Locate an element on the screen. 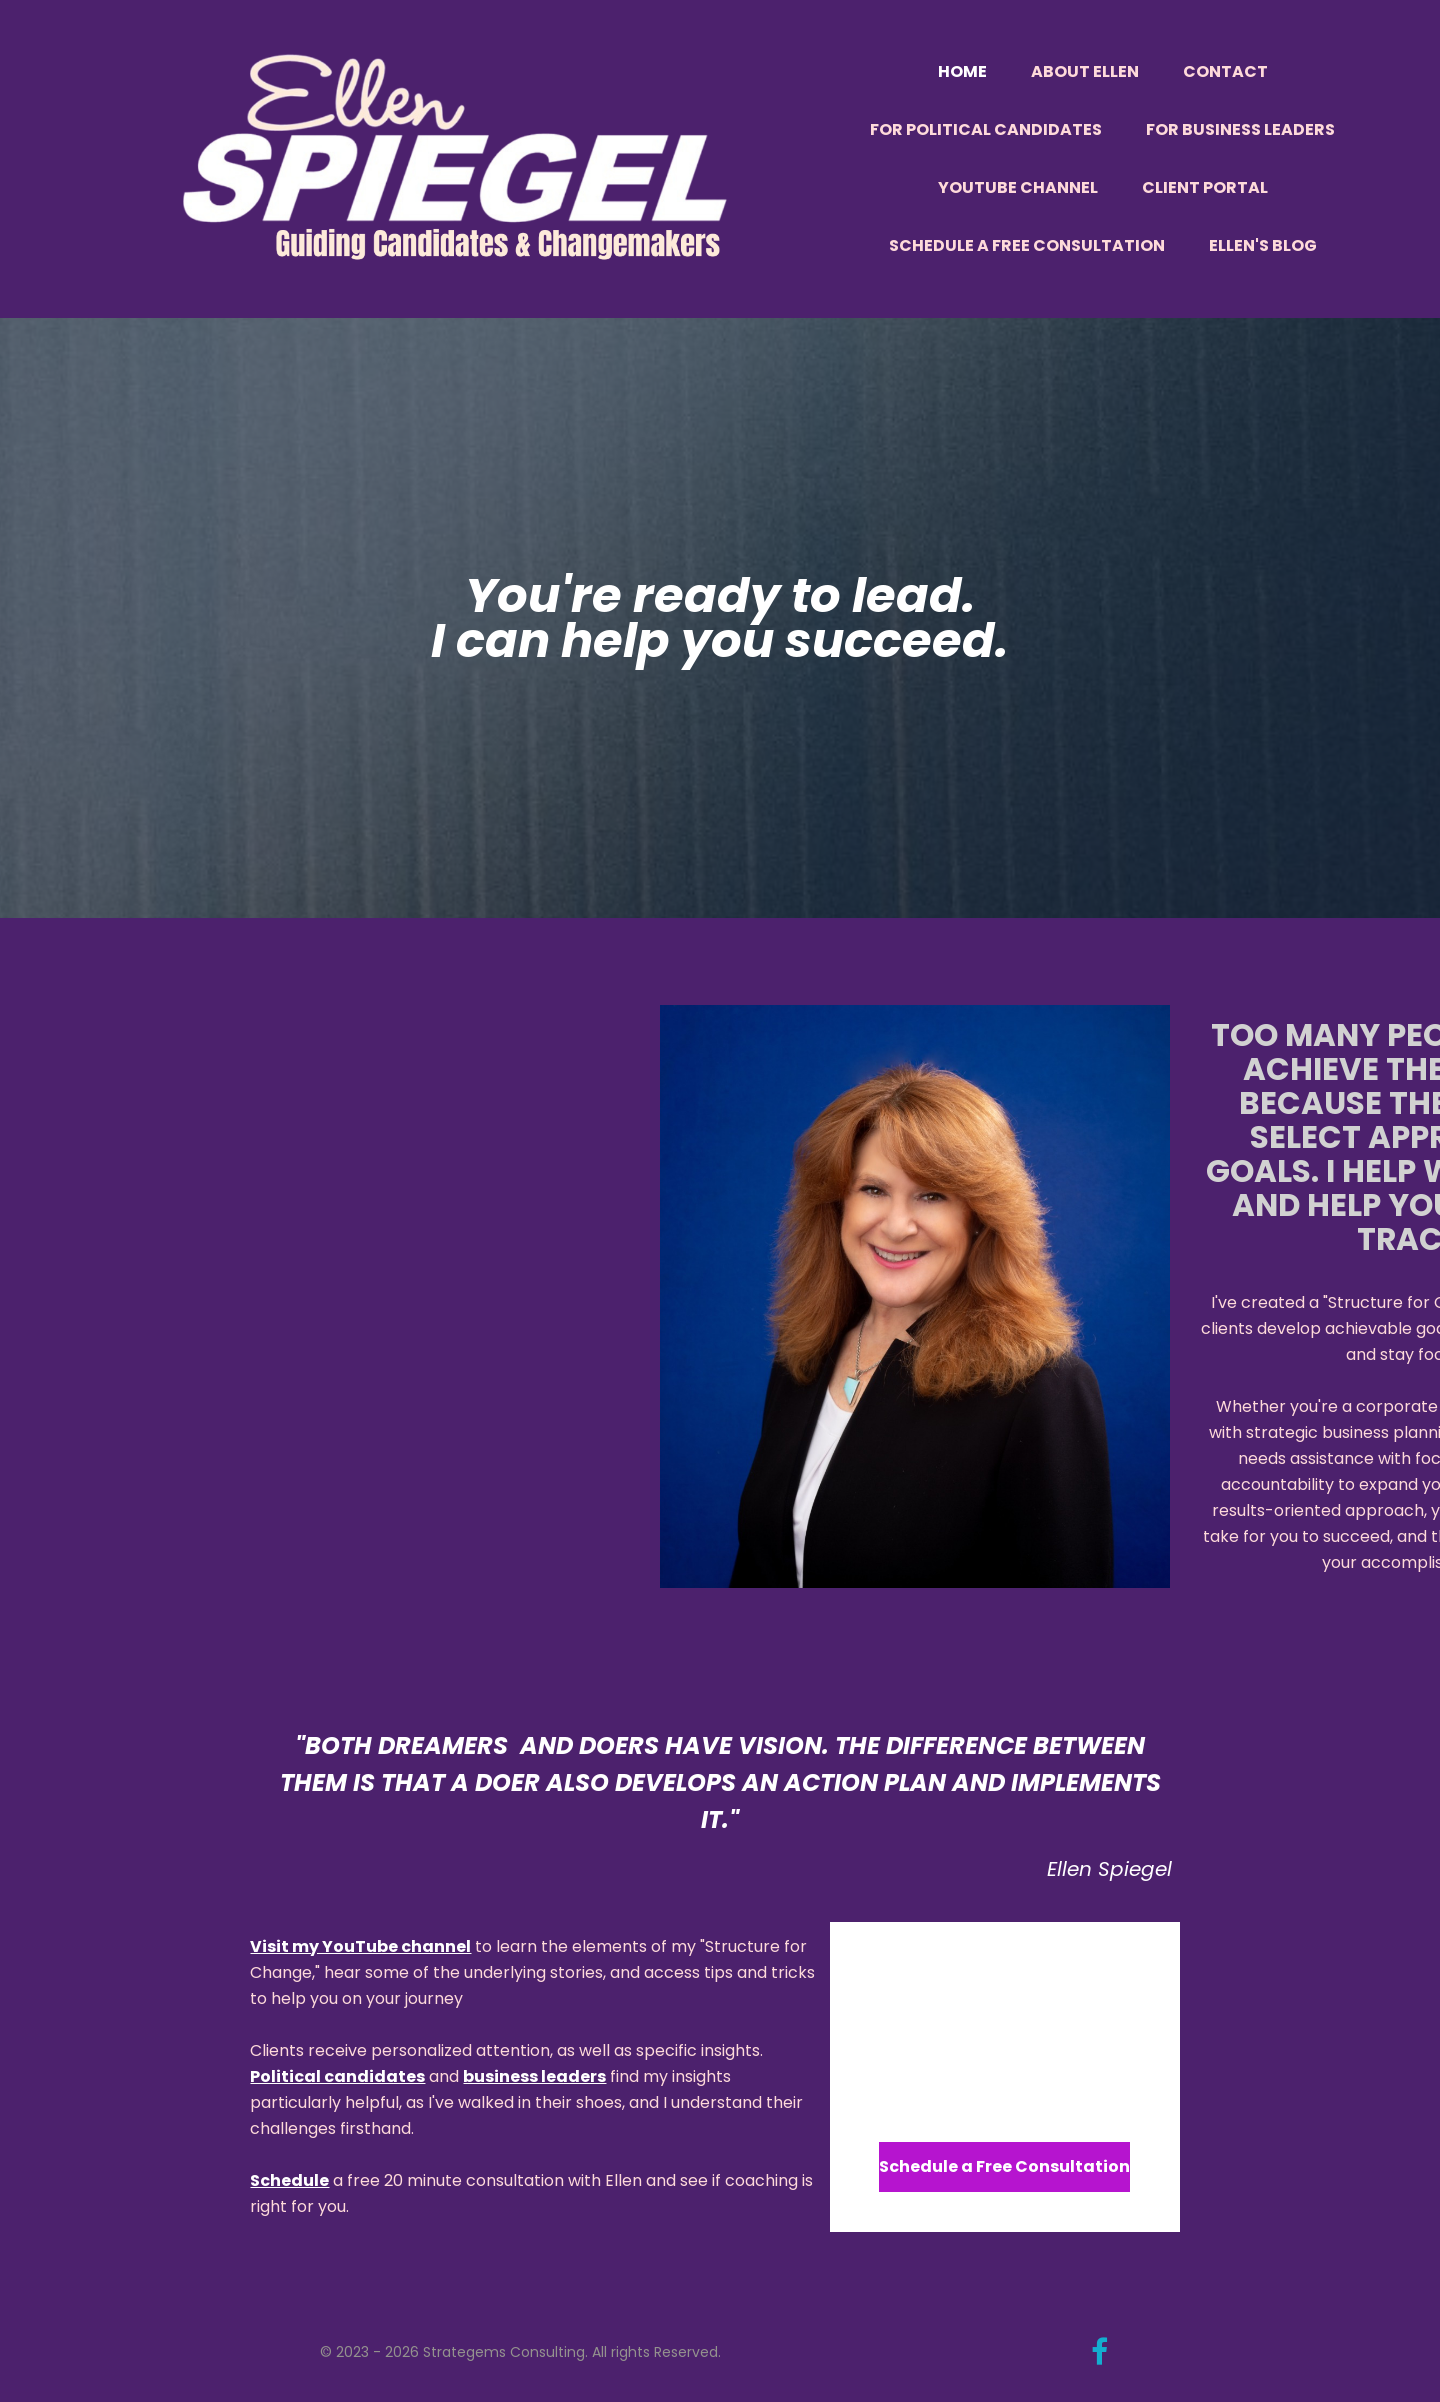 This screenshot has height=2402, width=1440. For Business Leaders is located at coordinates (1240, 129).